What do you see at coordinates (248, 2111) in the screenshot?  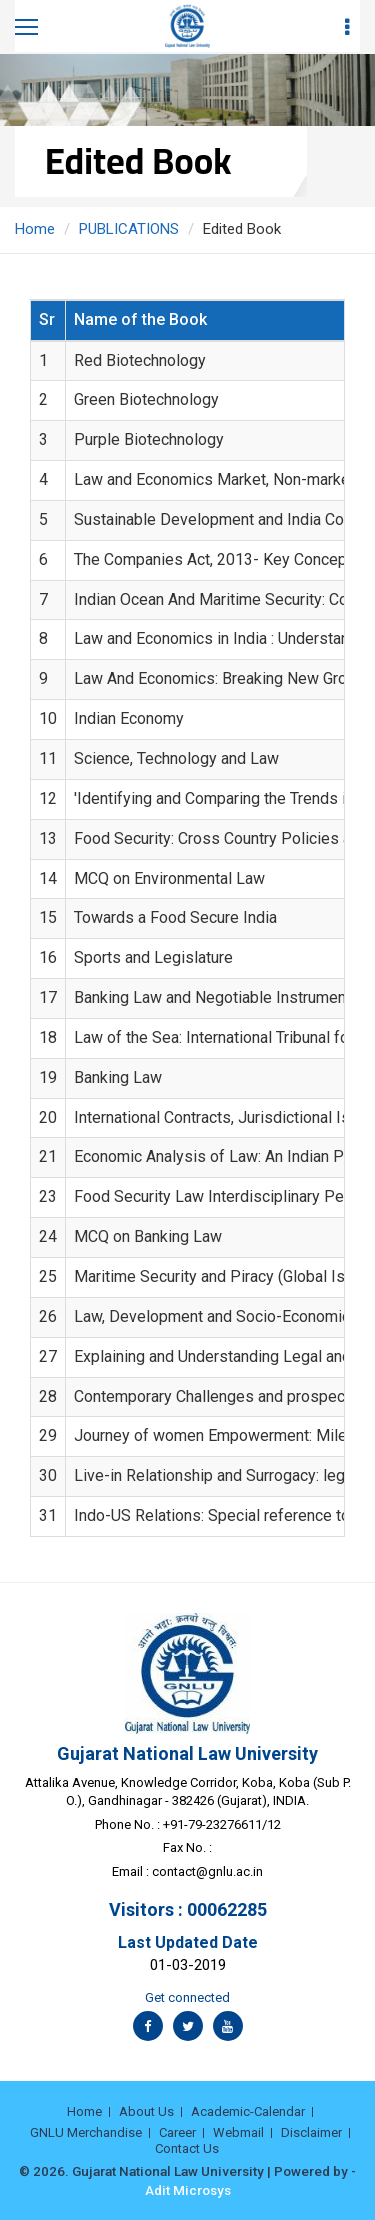 I see `Academic-Calendar` at bounding box center [248, 2111].